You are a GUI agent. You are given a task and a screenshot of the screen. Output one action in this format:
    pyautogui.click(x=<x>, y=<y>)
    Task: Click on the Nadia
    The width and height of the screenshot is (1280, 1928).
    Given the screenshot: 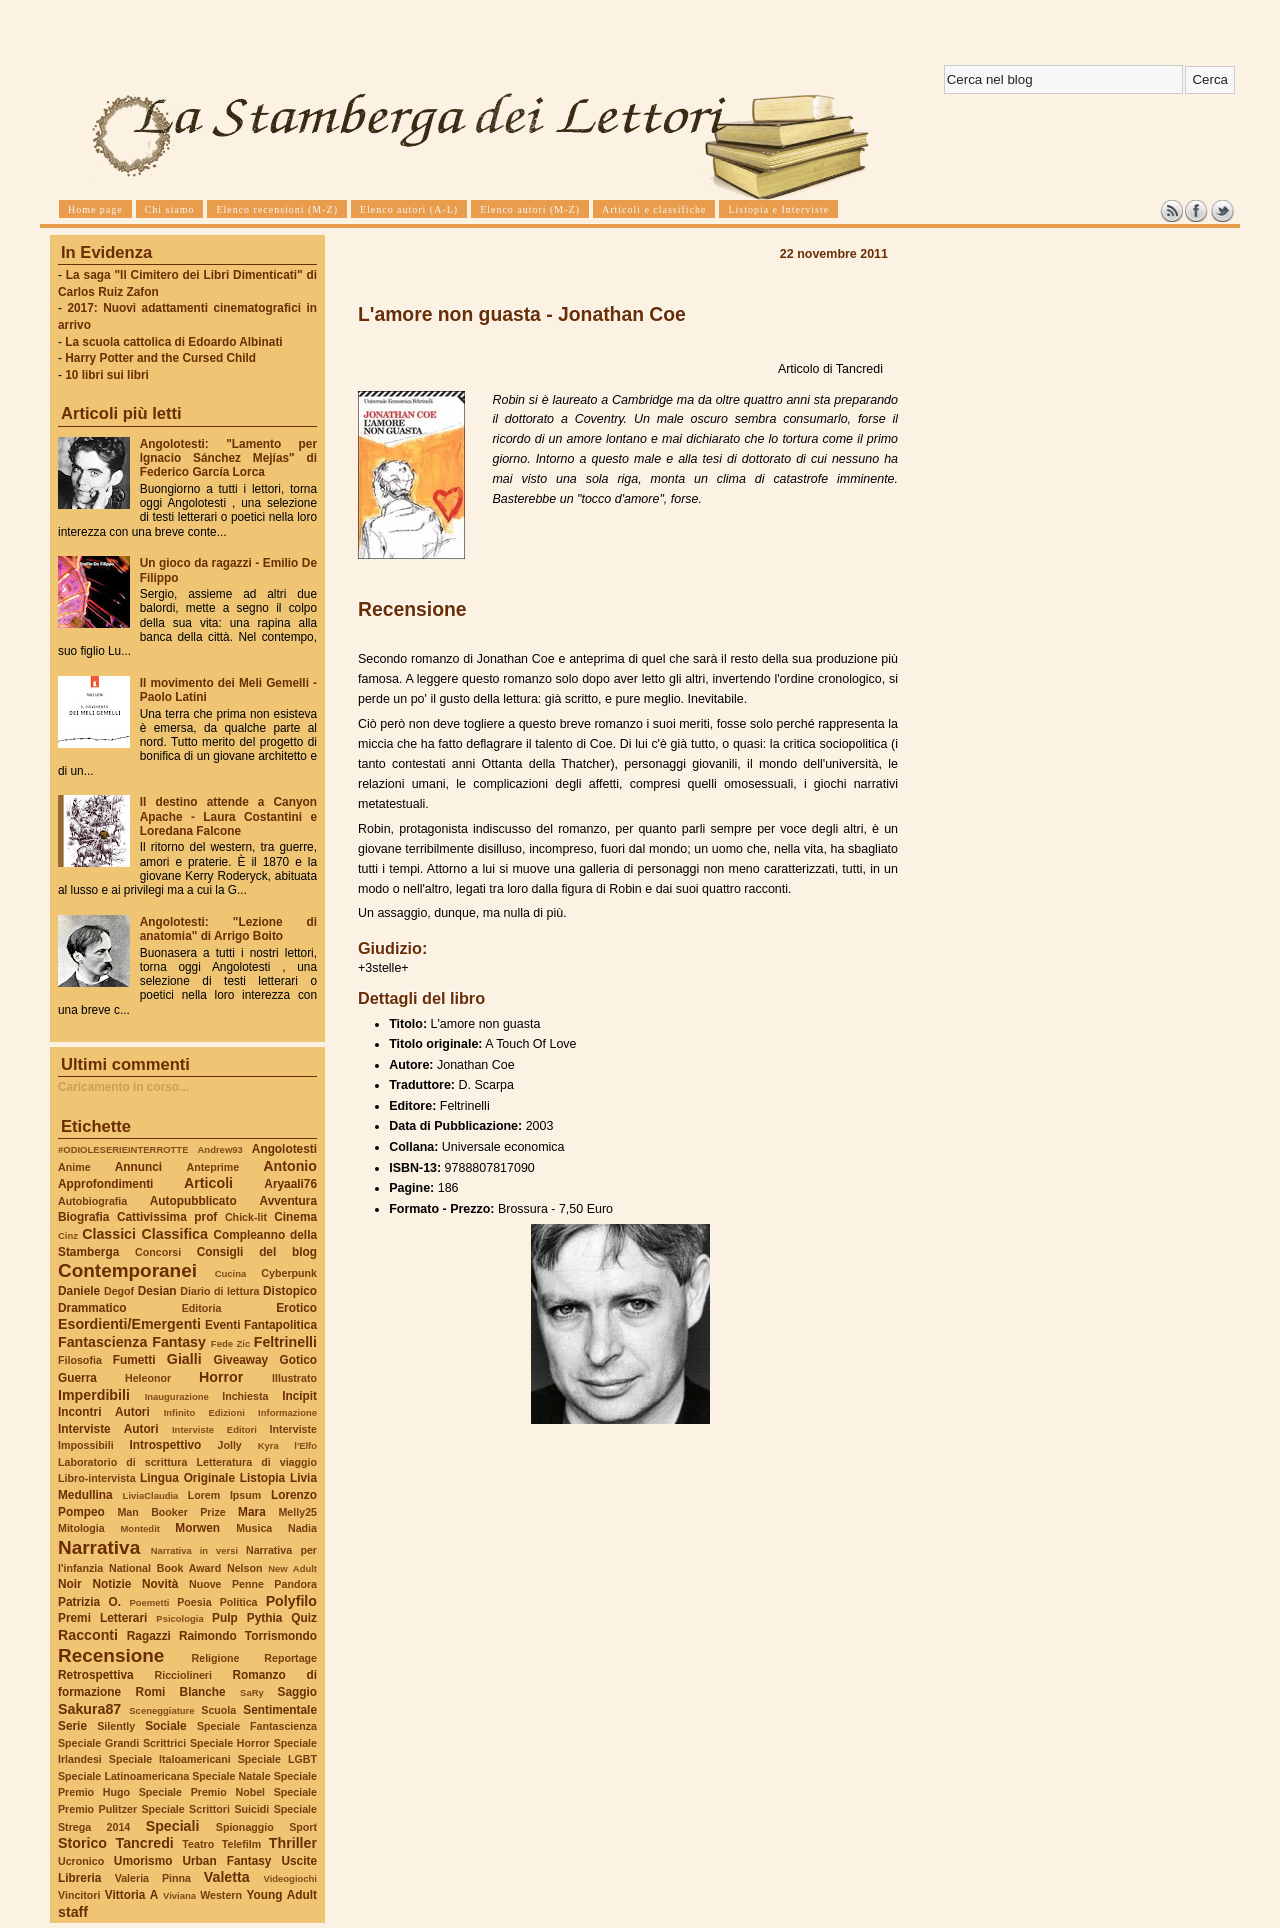 What is the action you would take?
    pyautogui.click(x=302, y=1528)
    